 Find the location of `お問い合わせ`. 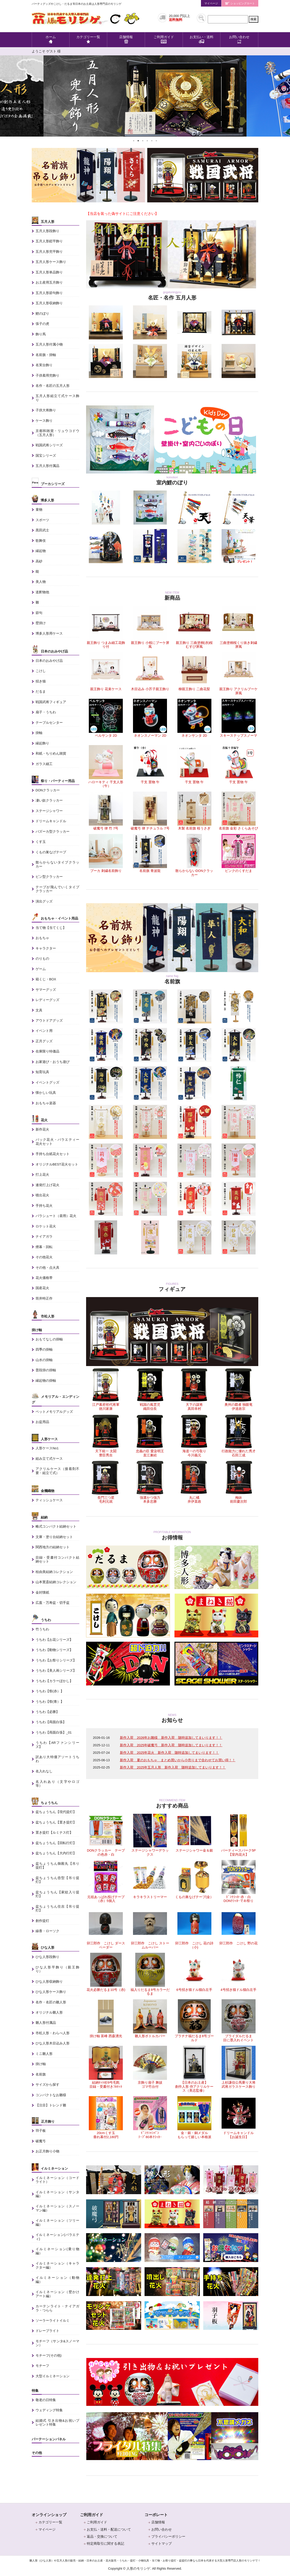

お問い合わせ is located at coordinates (161, 2529).